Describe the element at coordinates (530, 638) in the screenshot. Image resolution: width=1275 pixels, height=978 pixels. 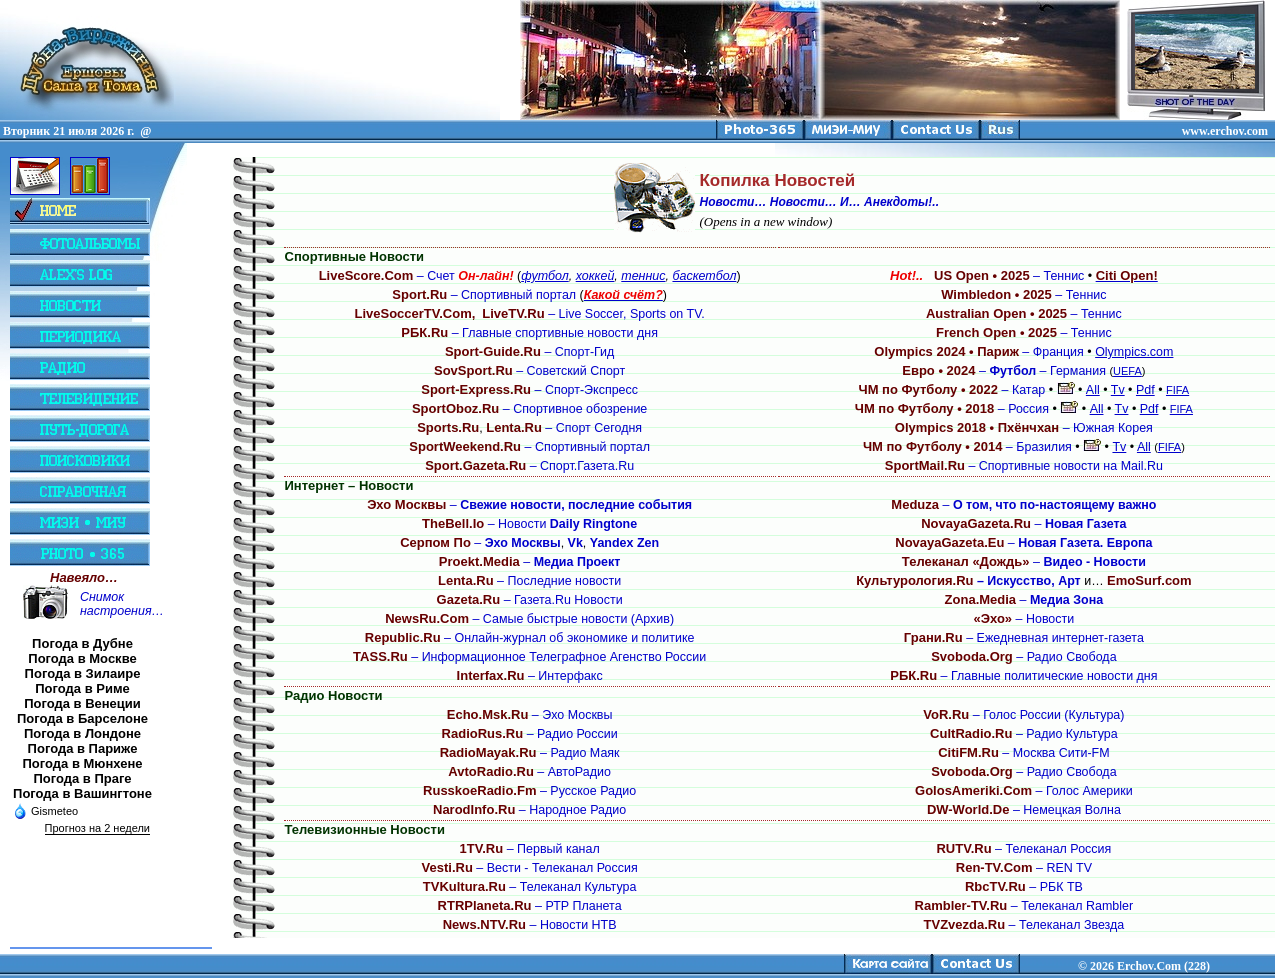
I see `– Онлайн-журнал об экономике и политике` at that location.